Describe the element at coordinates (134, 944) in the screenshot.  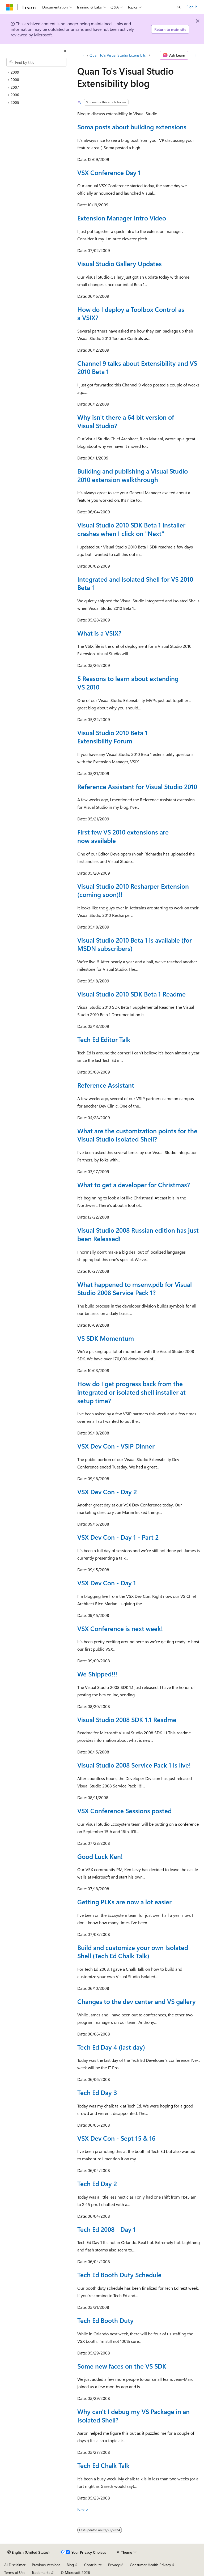
I see `Visual Studio 2010 Beta 1 is available (for MSDN subscribers)` at that location.